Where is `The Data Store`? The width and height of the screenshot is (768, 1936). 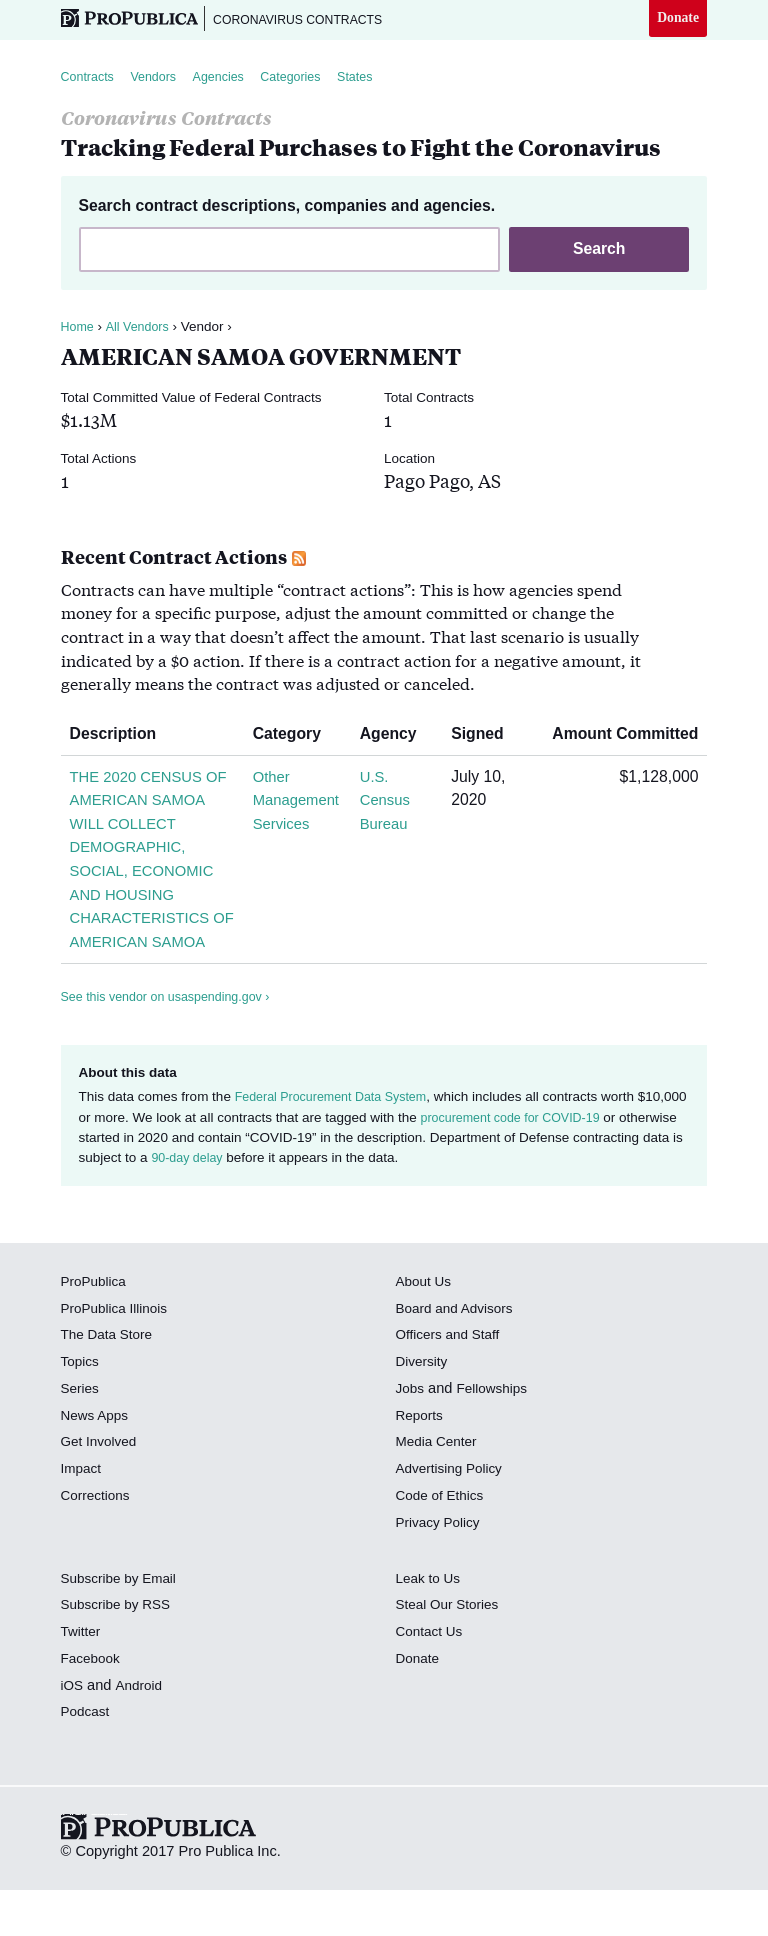
The Data Store is located at coordinates (110, 1386).